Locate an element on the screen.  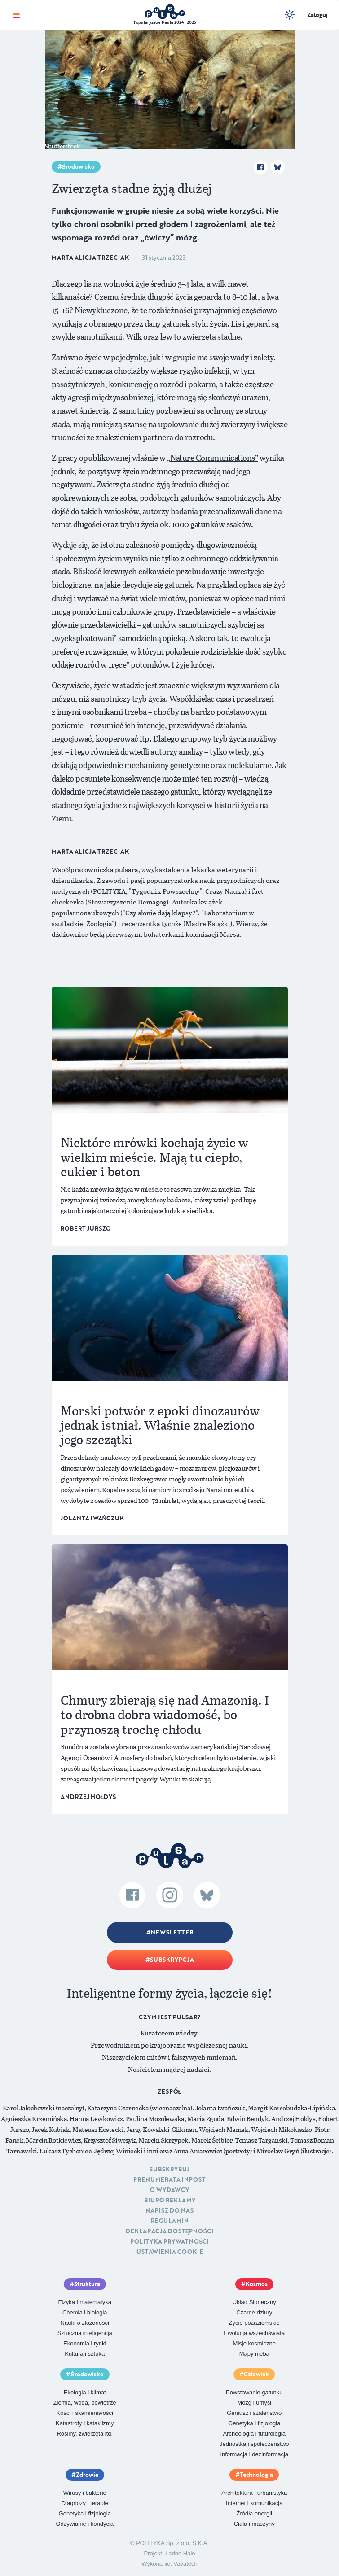
O Wydawcy is located at coordinates (169, 2189).